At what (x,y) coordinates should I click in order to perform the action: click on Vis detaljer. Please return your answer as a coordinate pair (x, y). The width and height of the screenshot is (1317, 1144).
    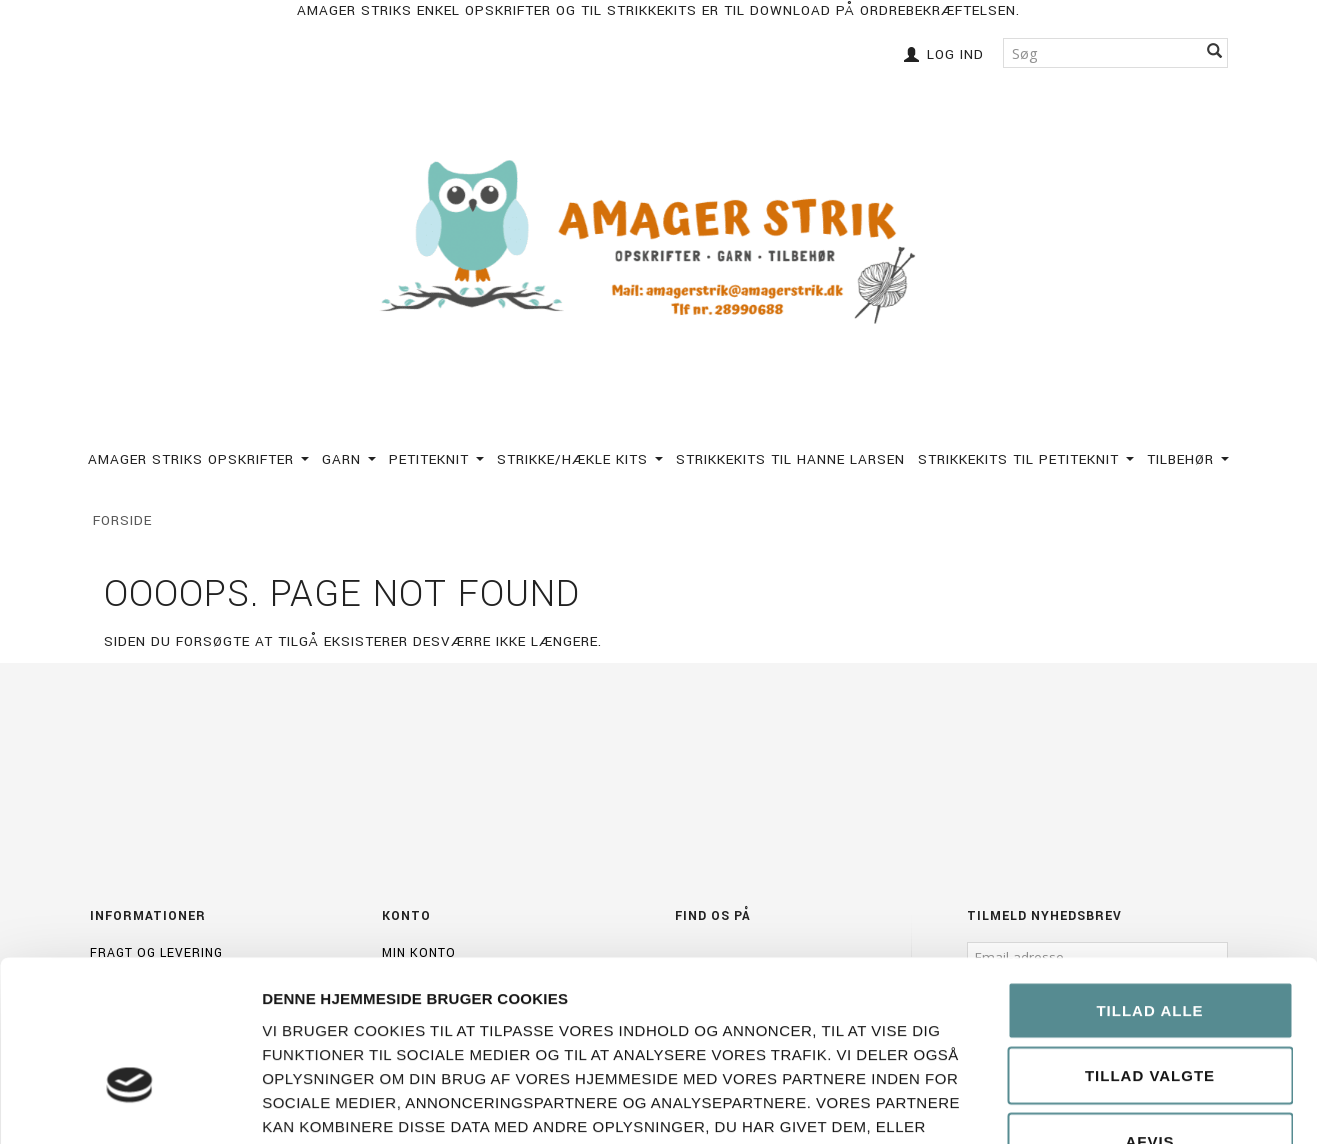
    Looking at the image, I should click on (1133, 1104).